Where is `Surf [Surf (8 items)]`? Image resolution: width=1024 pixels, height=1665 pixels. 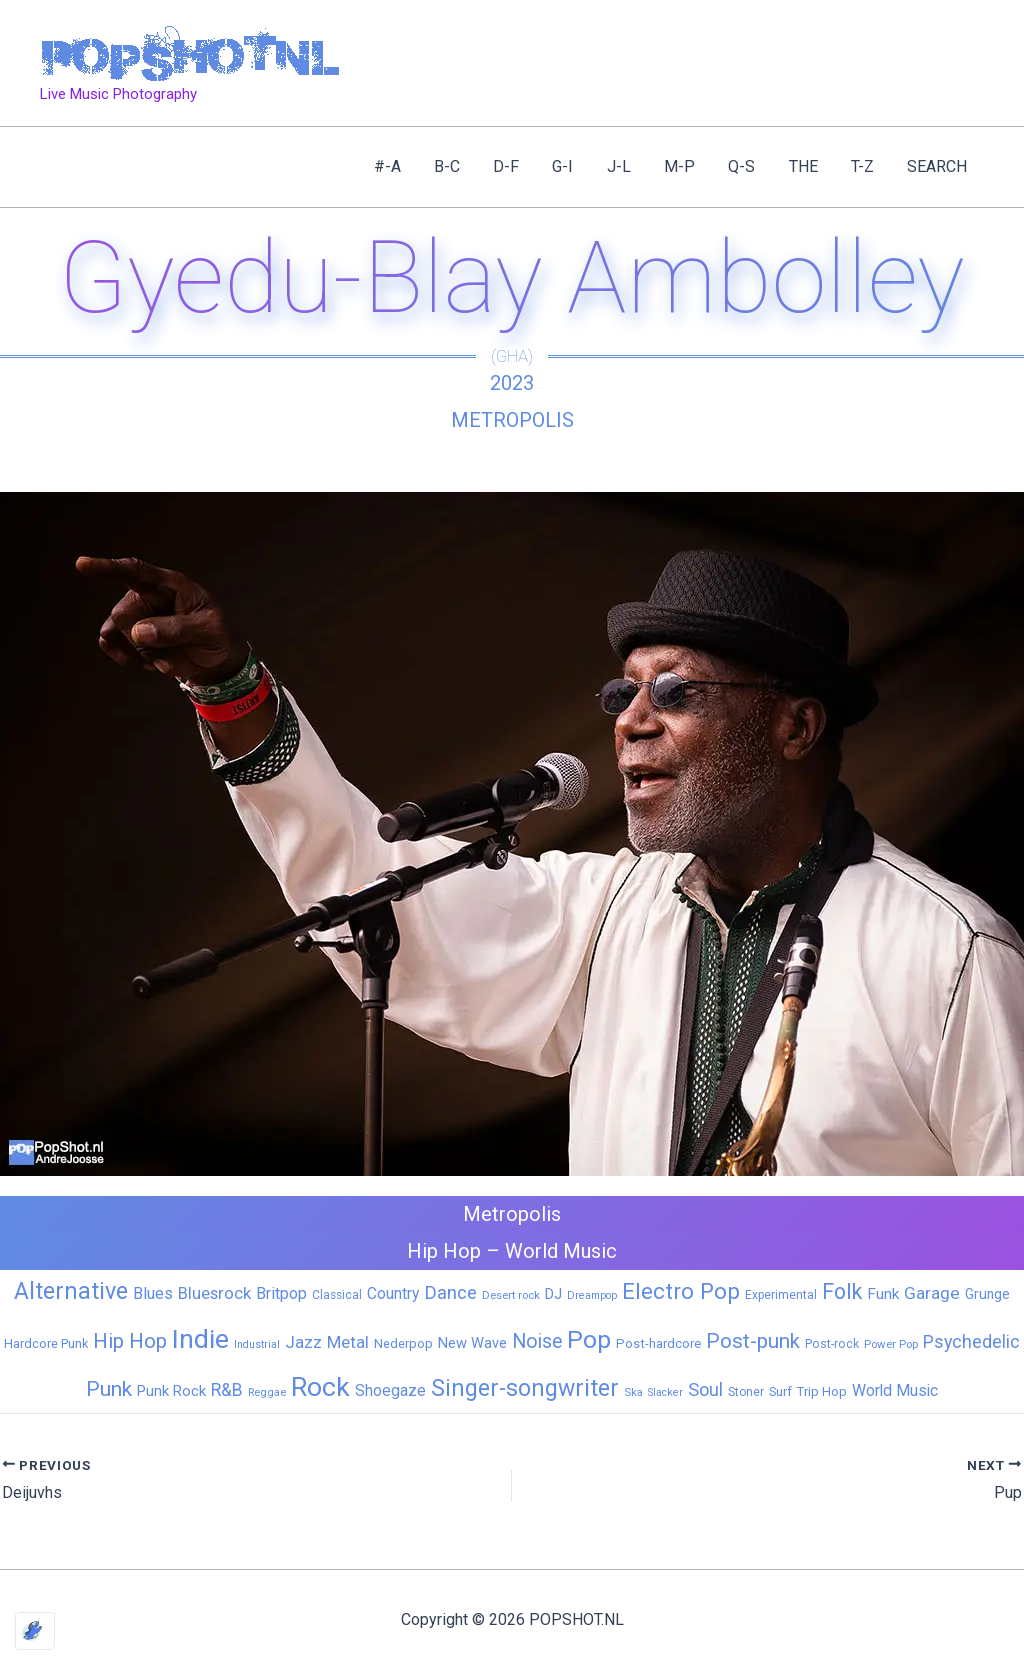
Surf [Surf (8 items)] is located at coordinates (780, 1391).